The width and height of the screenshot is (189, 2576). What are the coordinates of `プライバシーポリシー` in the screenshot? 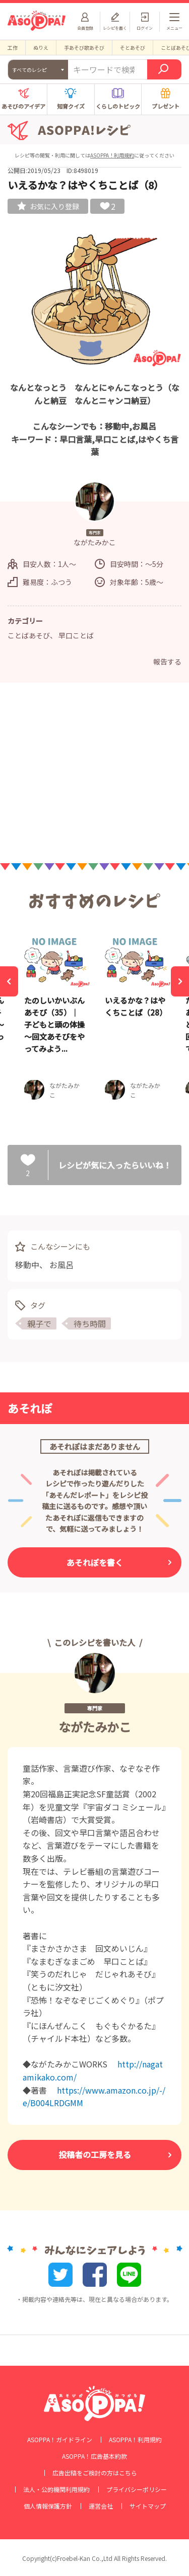 It's located at (136, 2489).